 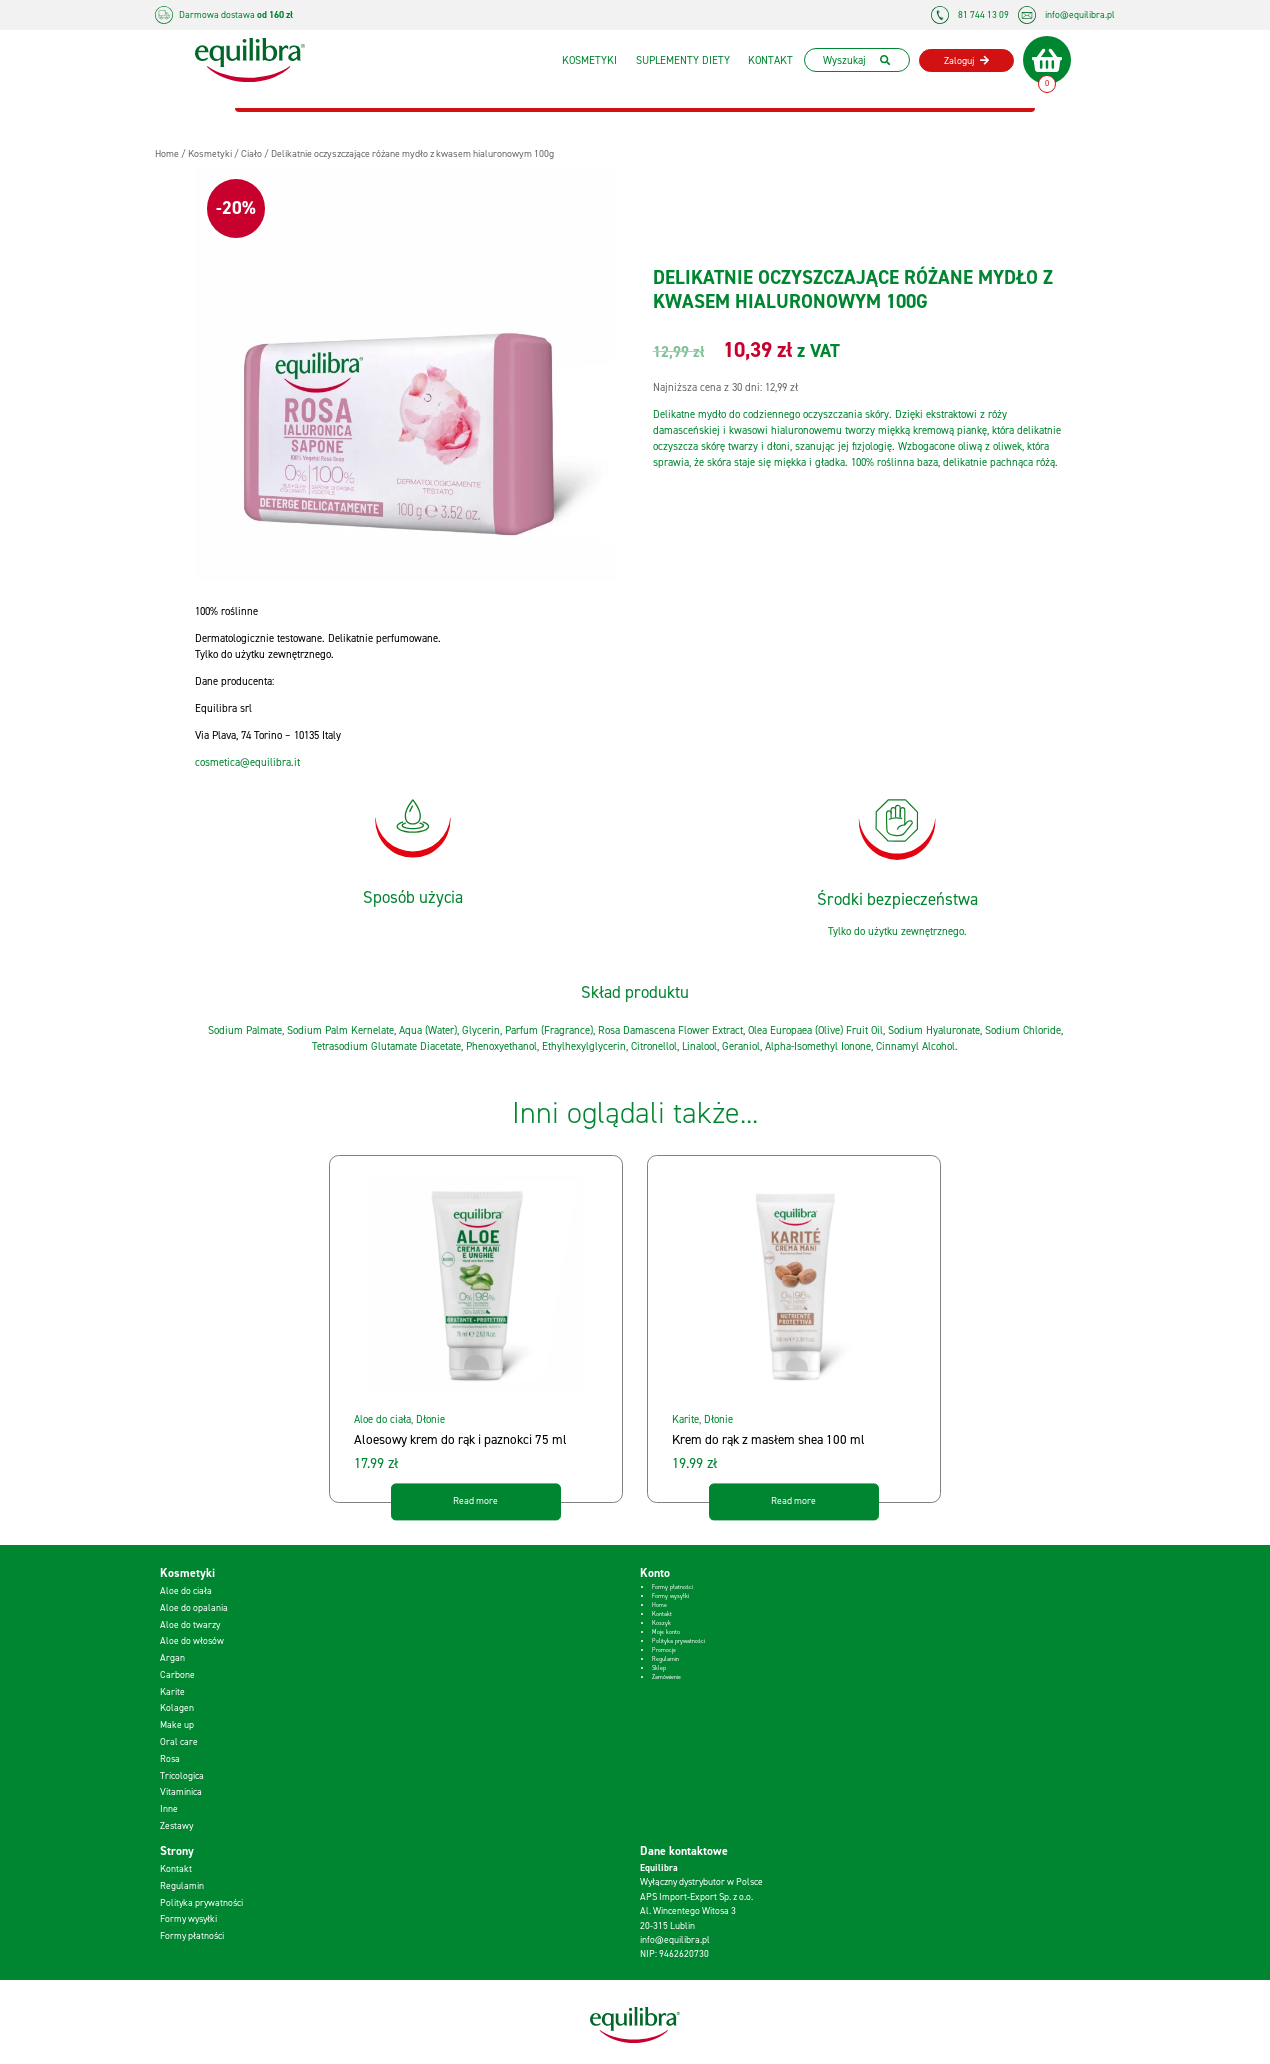 I want to click on cosmetica@equilibra.it, so click(x=247, y=762).